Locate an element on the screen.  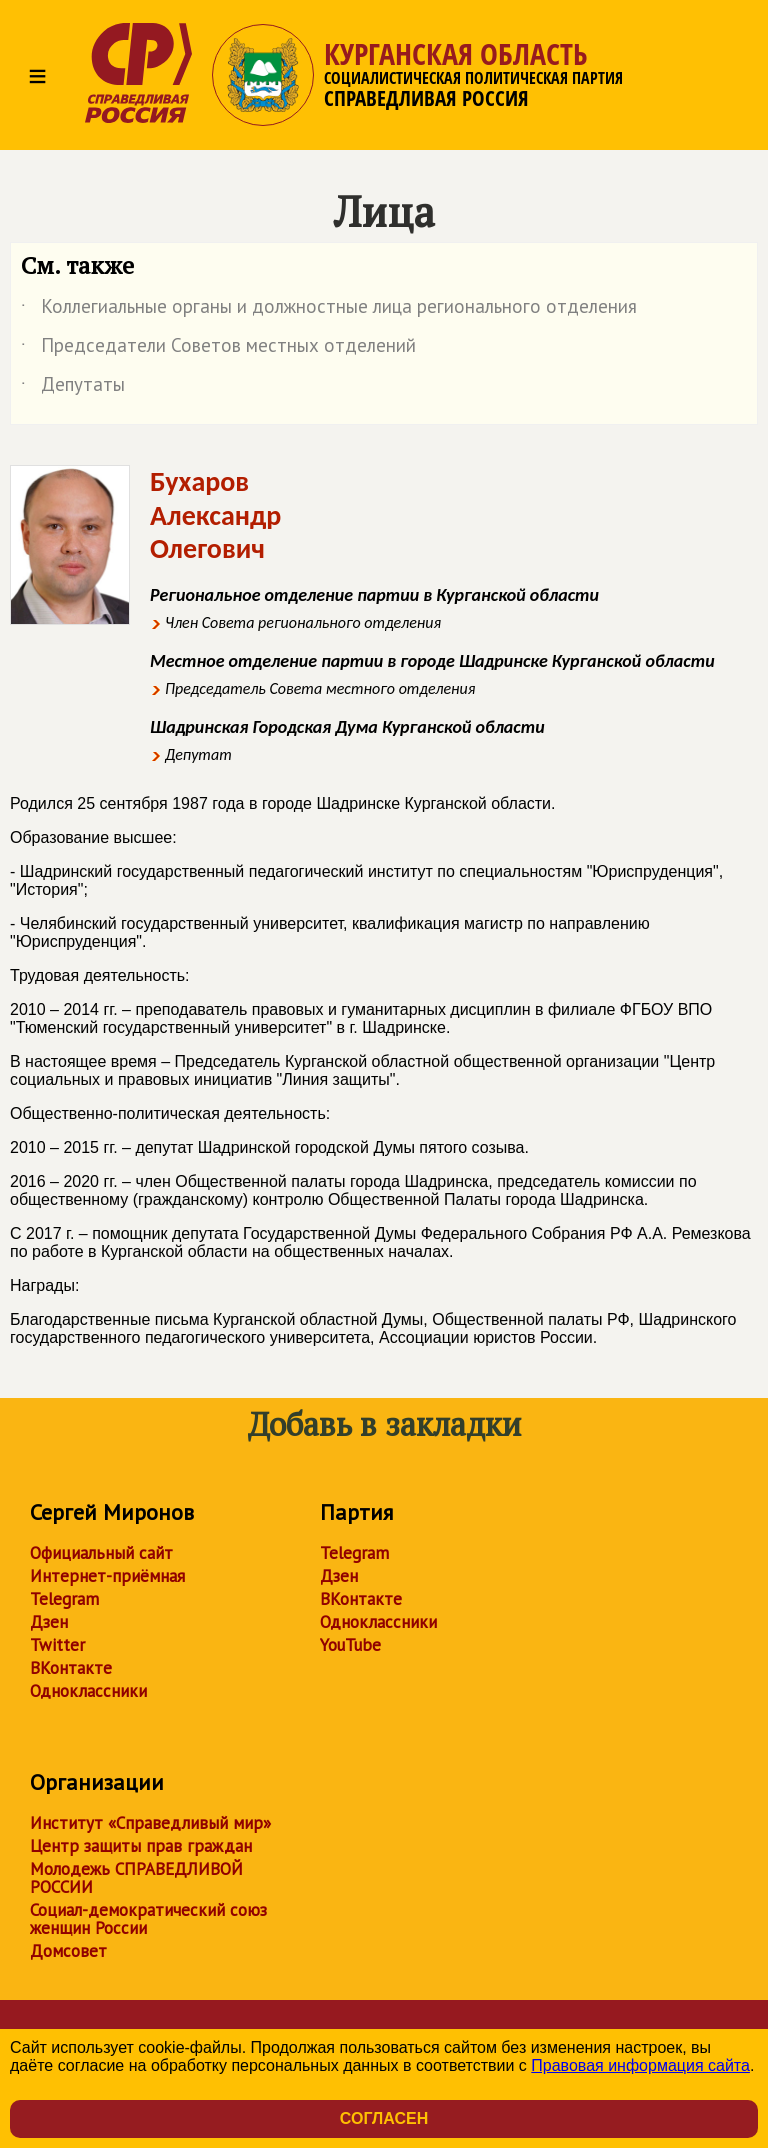
Председатели Советов местных отделений is located at coordinates (218, 349).